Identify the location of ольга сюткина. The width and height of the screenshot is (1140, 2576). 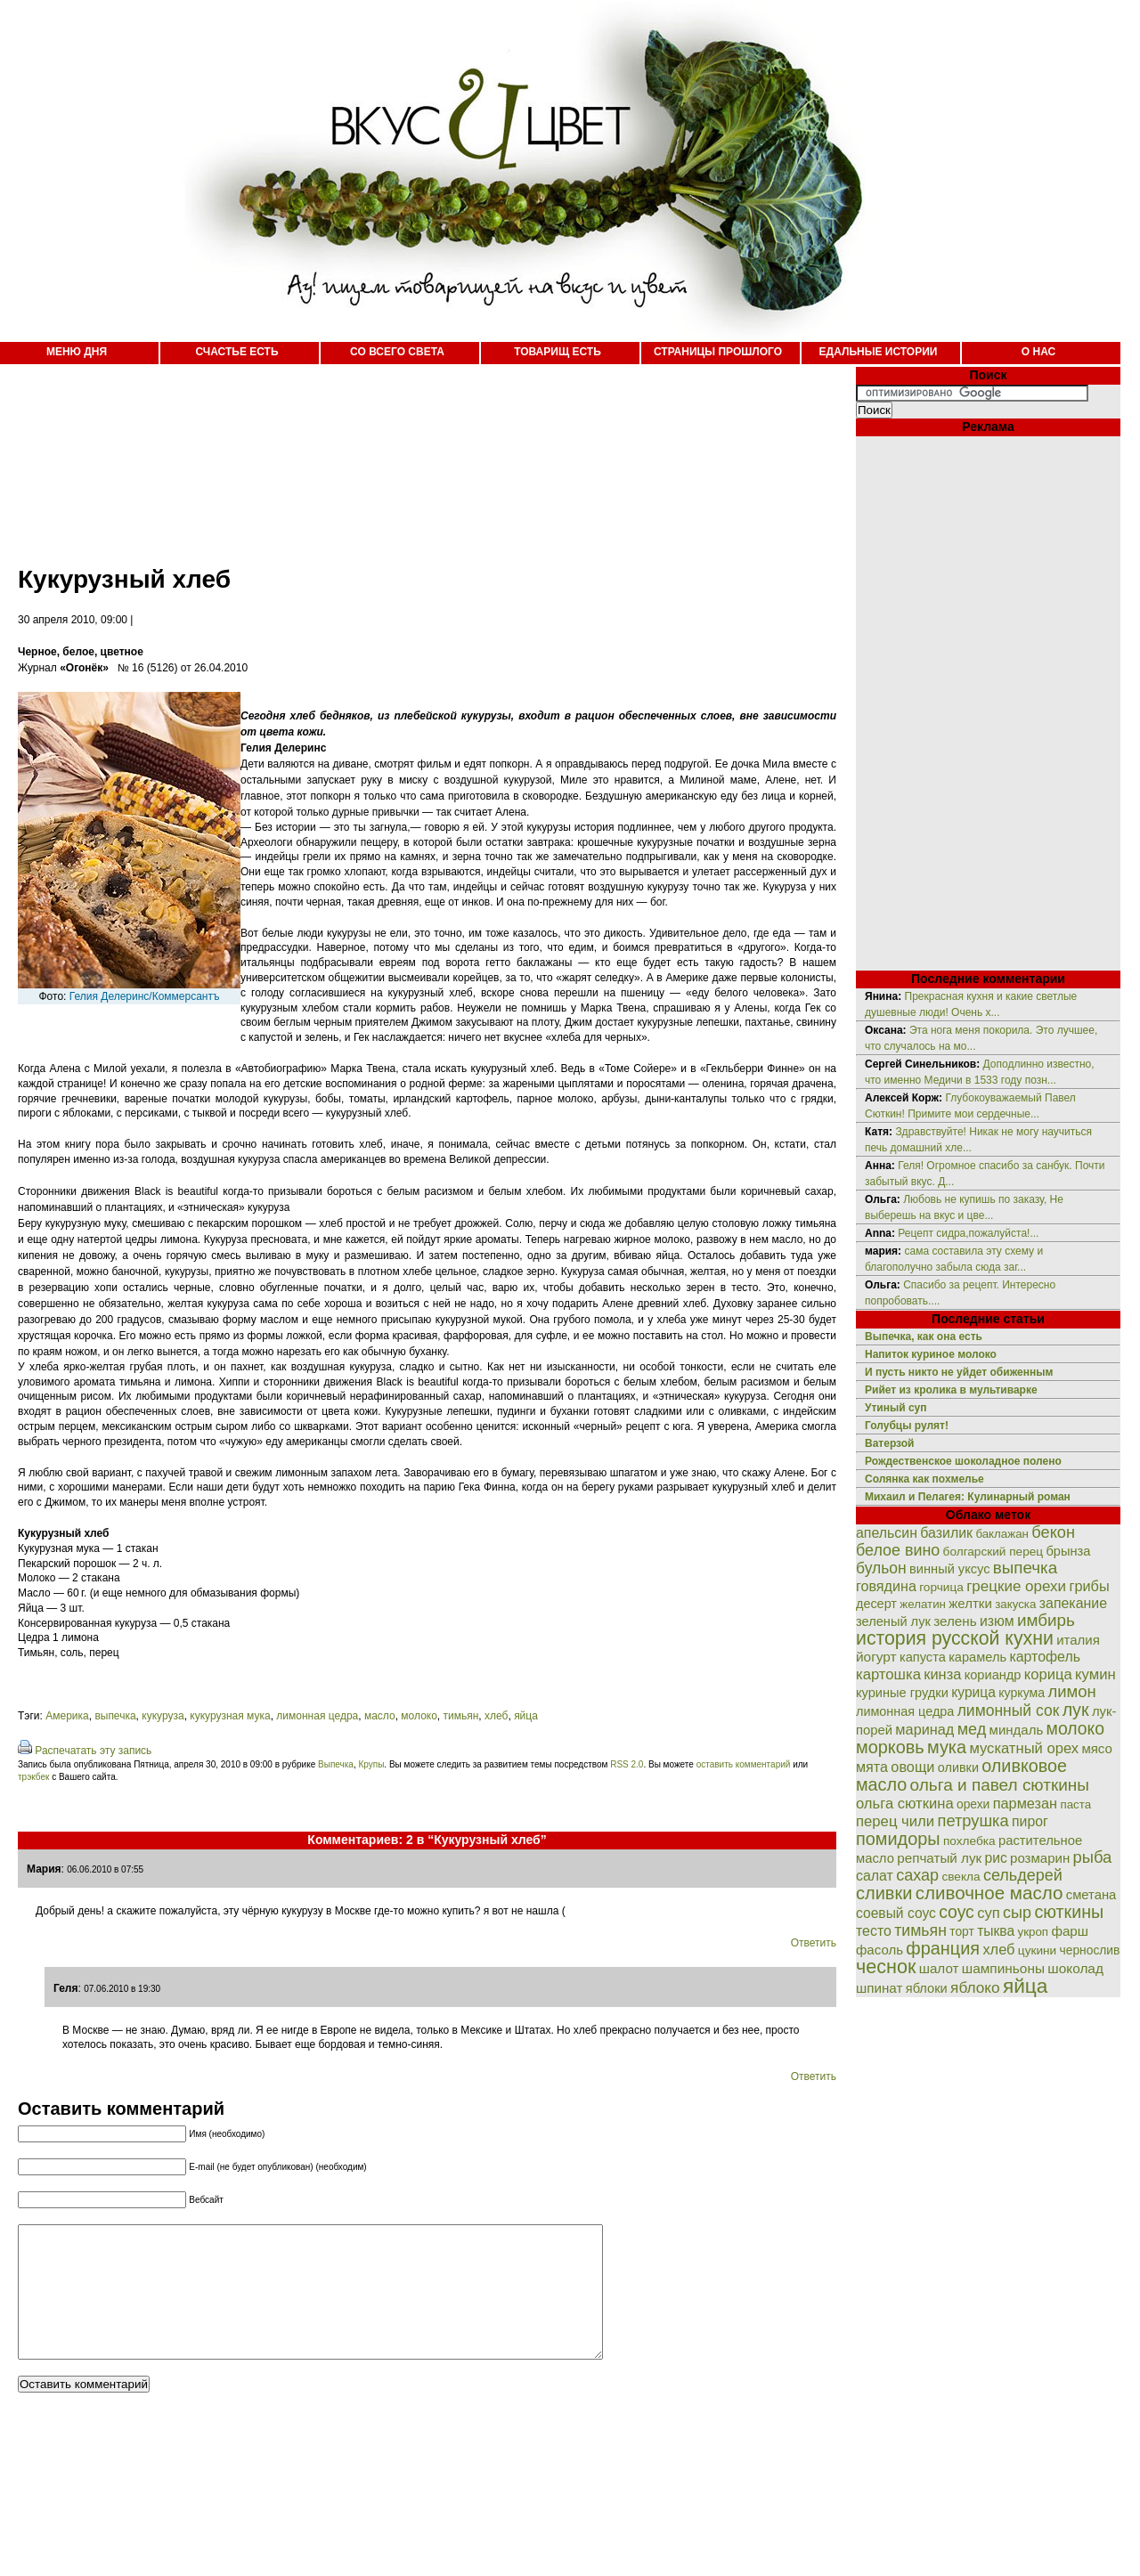
(905, 1803).